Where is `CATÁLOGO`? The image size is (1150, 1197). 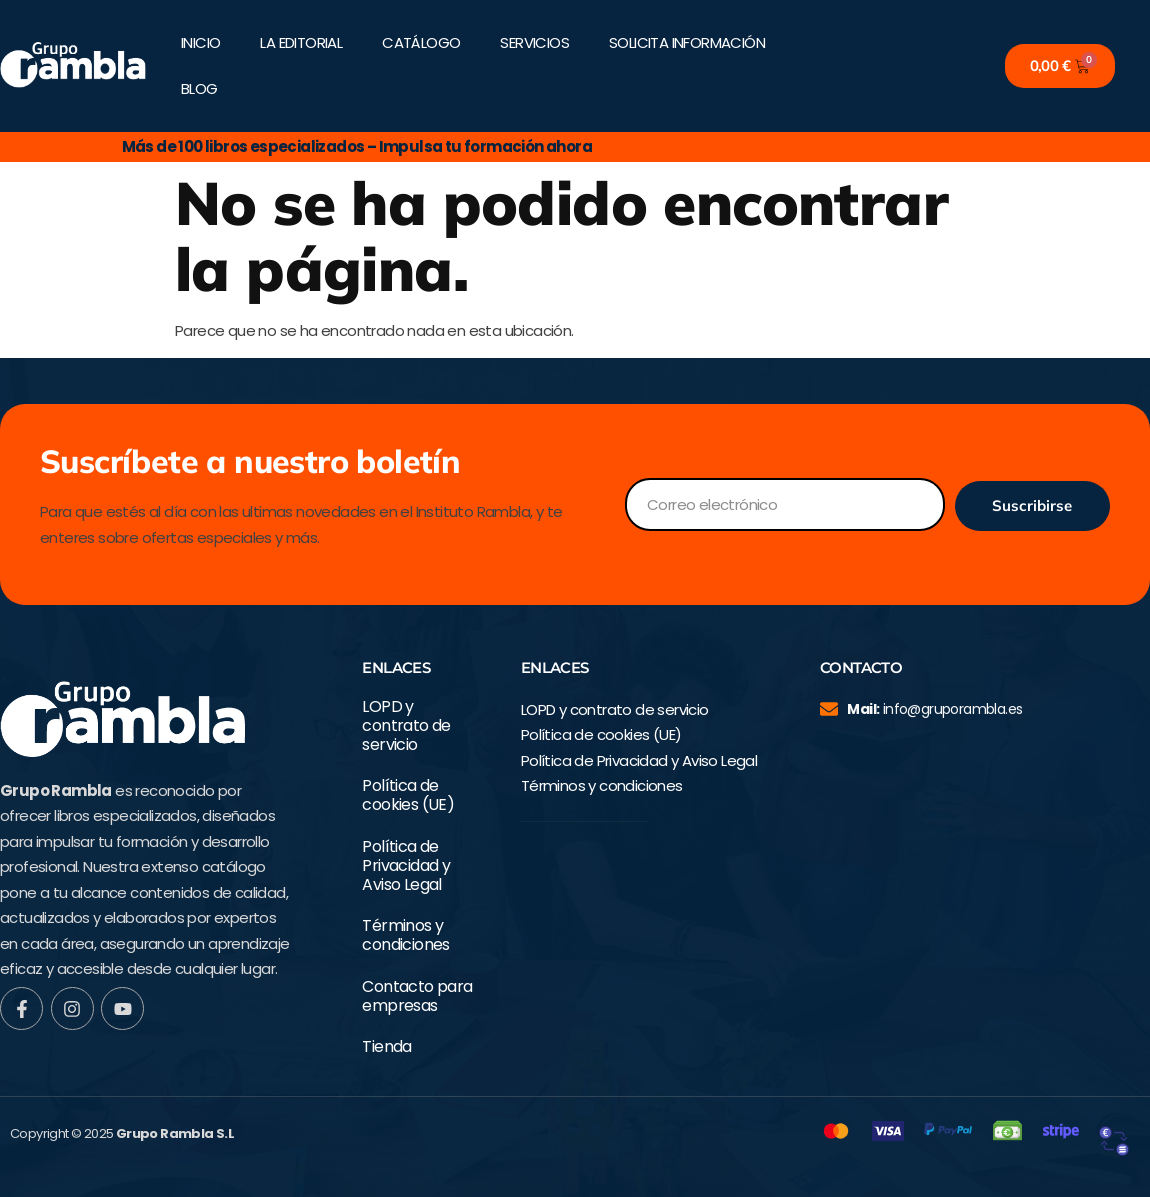 CATÁLOGO is located at coordinates (421, 42).